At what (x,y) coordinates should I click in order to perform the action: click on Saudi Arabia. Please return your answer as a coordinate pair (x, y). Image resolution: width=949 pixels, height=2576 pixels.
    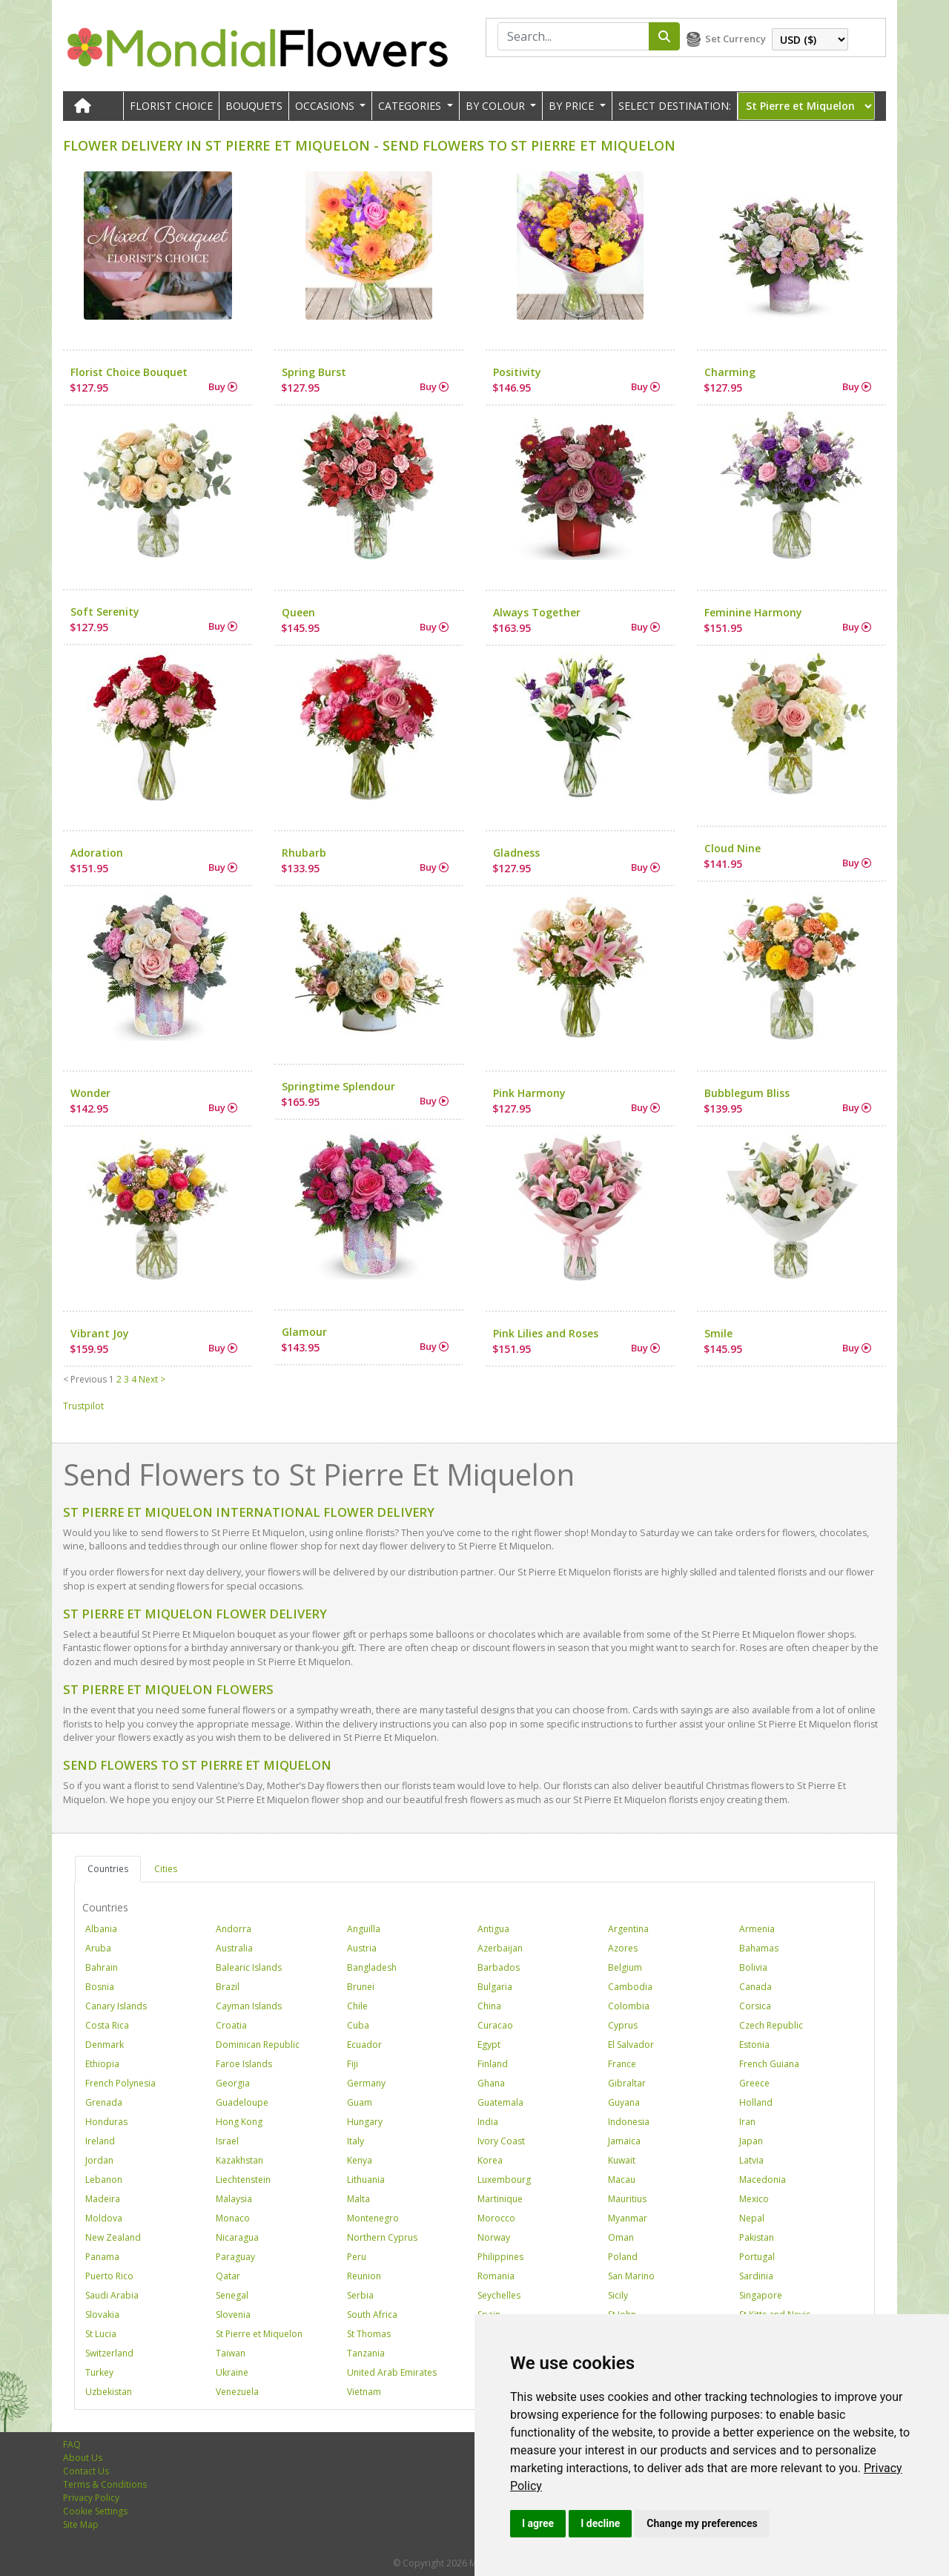
    Looking at the image, I should click on (112, 2295).